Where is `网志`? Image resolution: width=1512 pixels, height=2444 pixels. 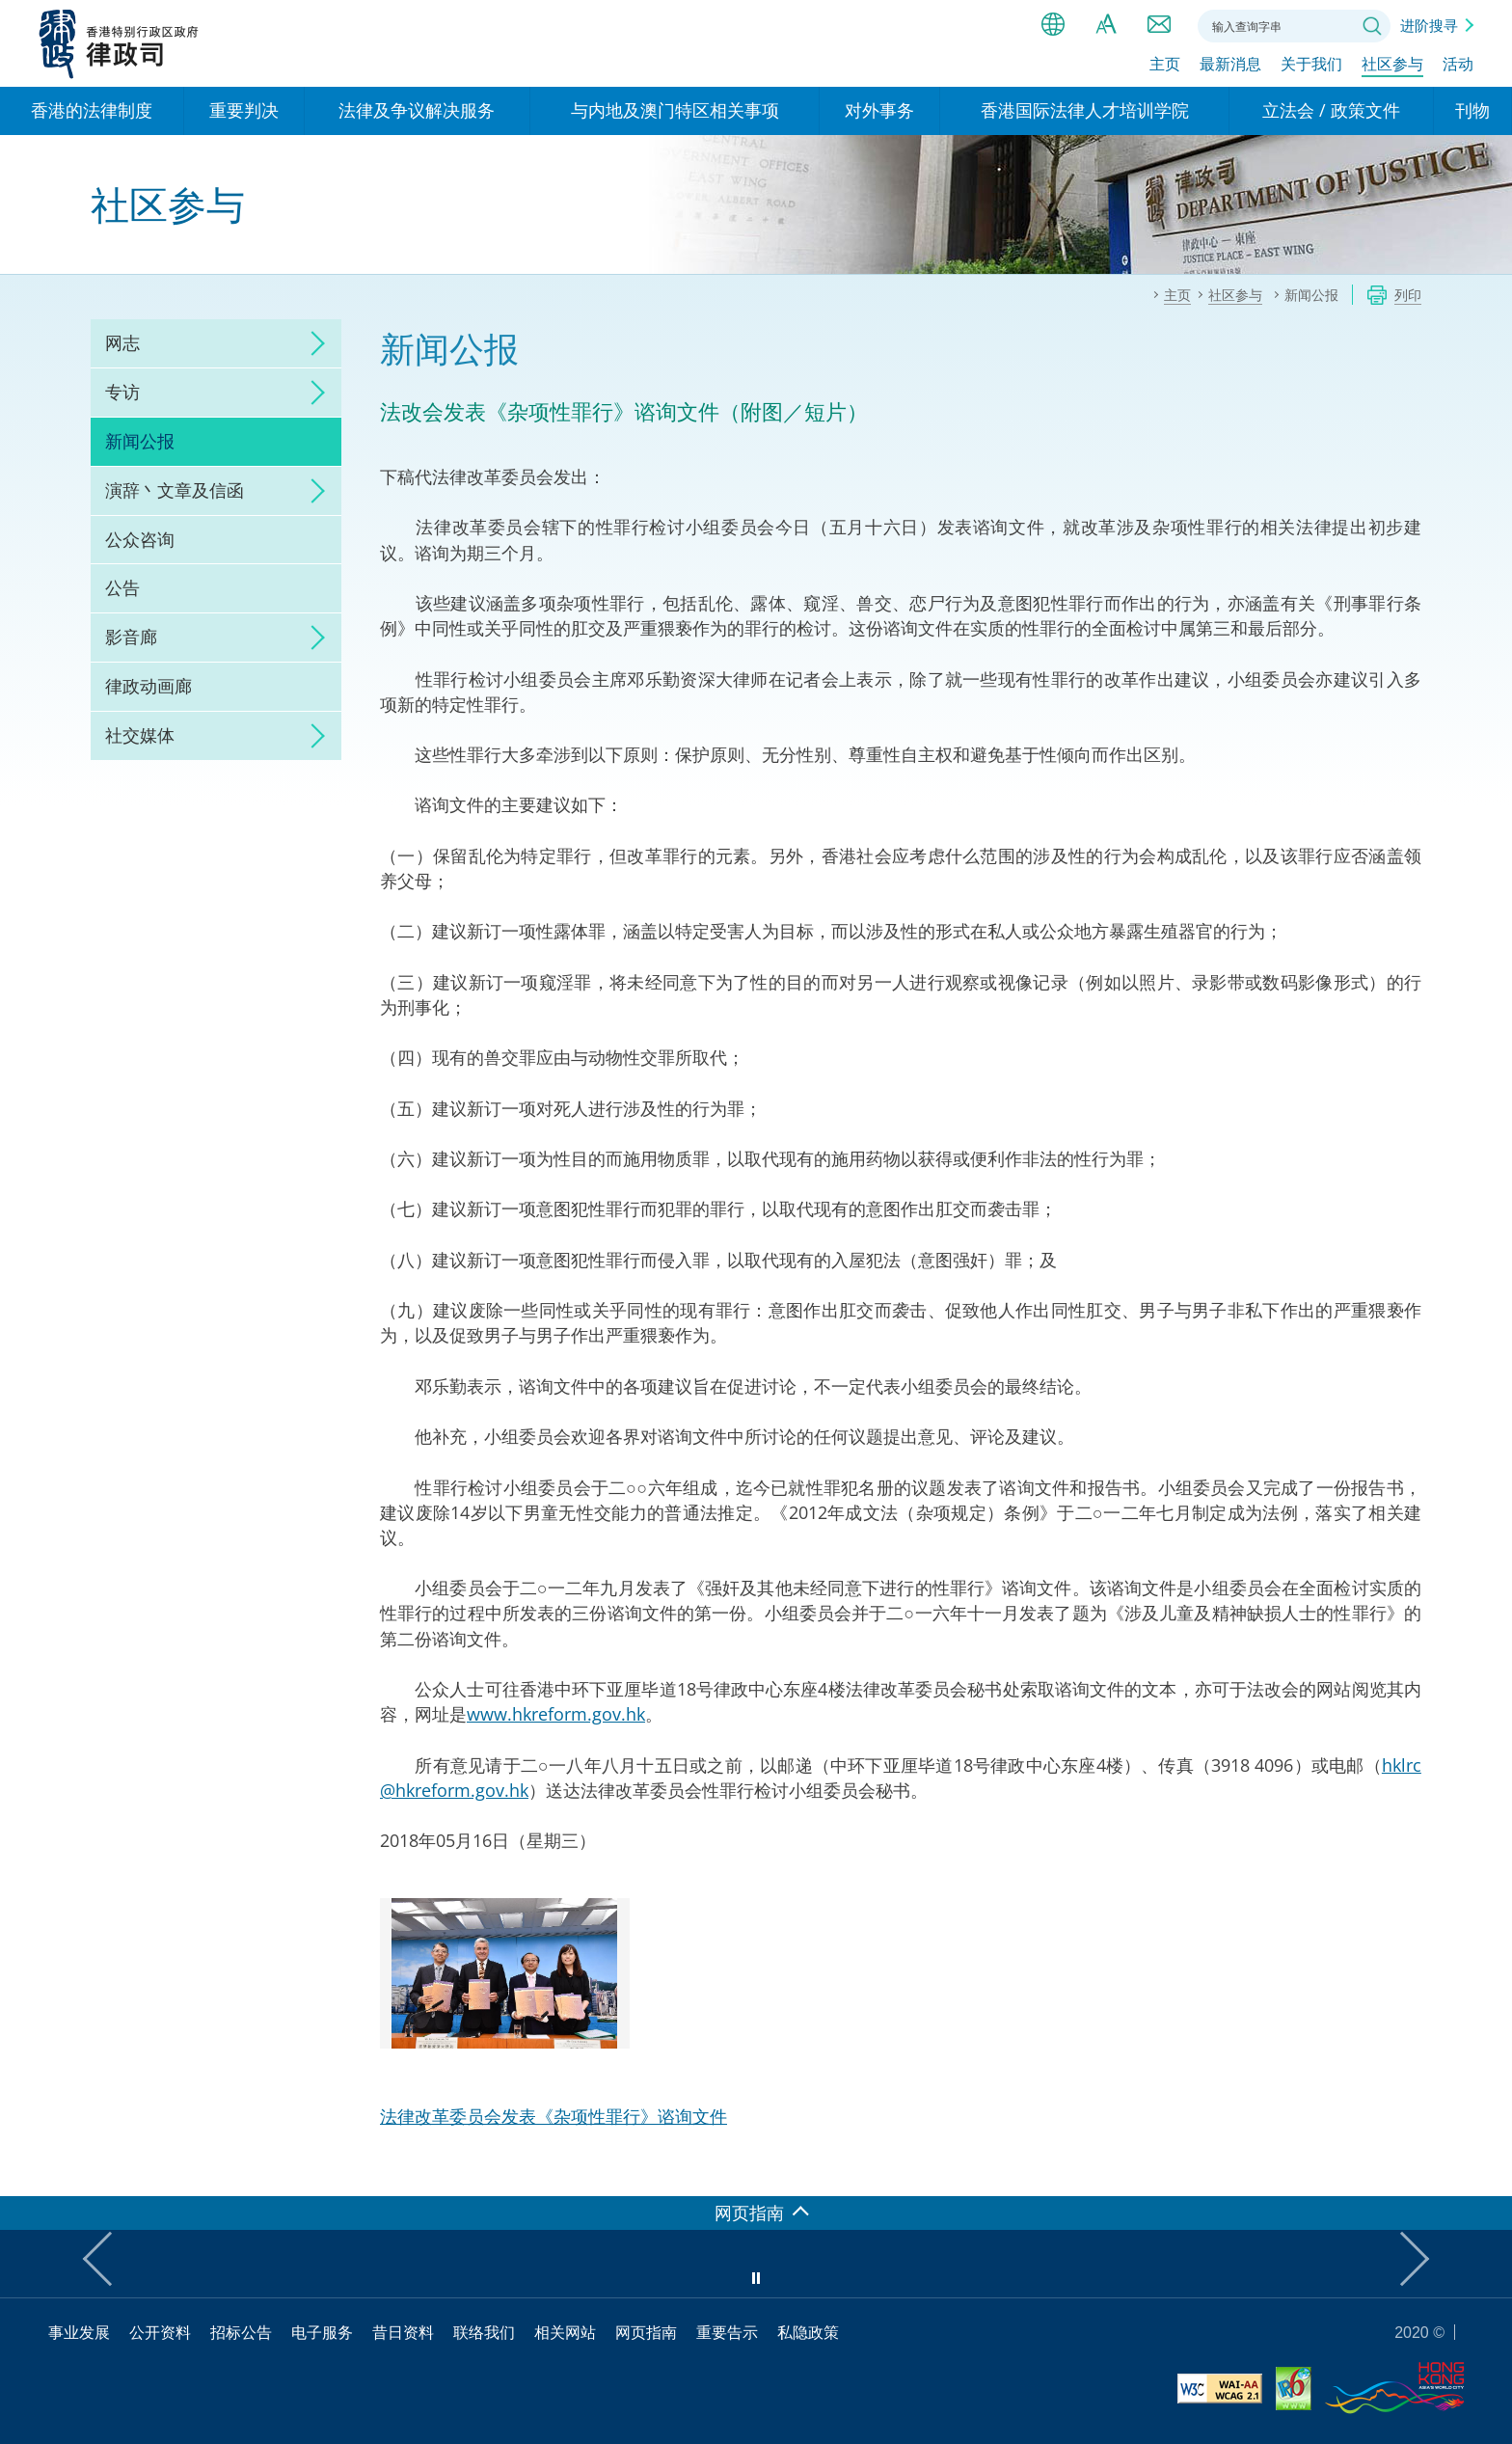
网志 is located at coordinates (122, 342).